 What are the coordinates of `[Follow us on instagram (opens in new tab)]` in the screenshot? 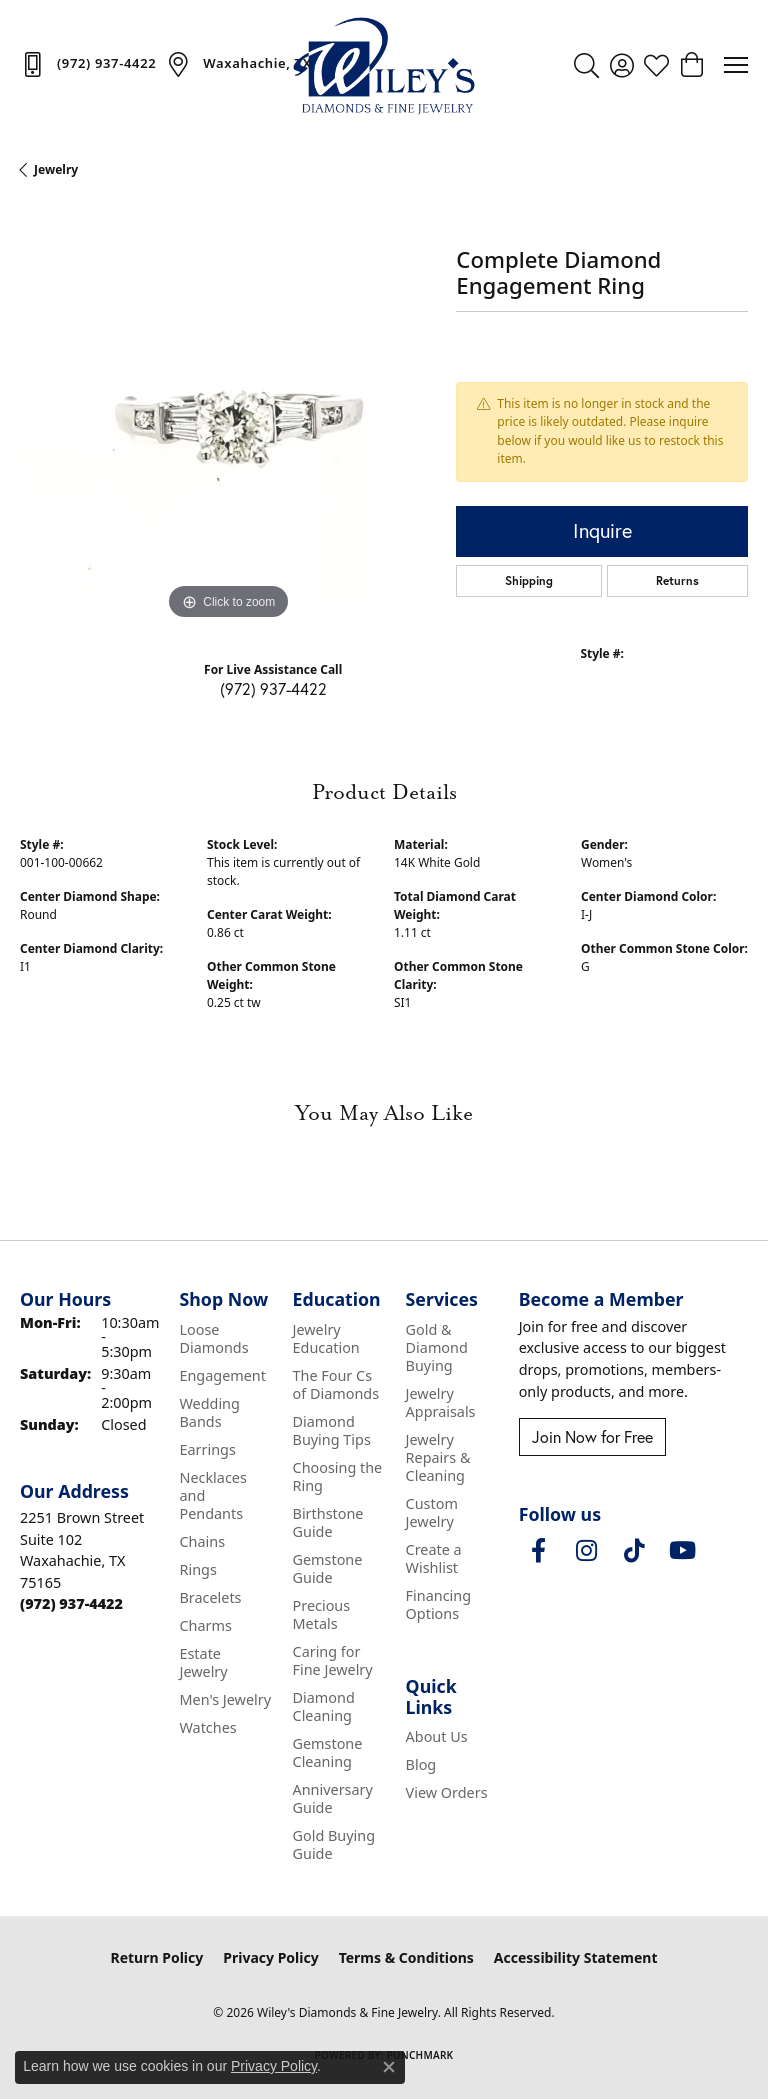 It's located at (587, 1551).